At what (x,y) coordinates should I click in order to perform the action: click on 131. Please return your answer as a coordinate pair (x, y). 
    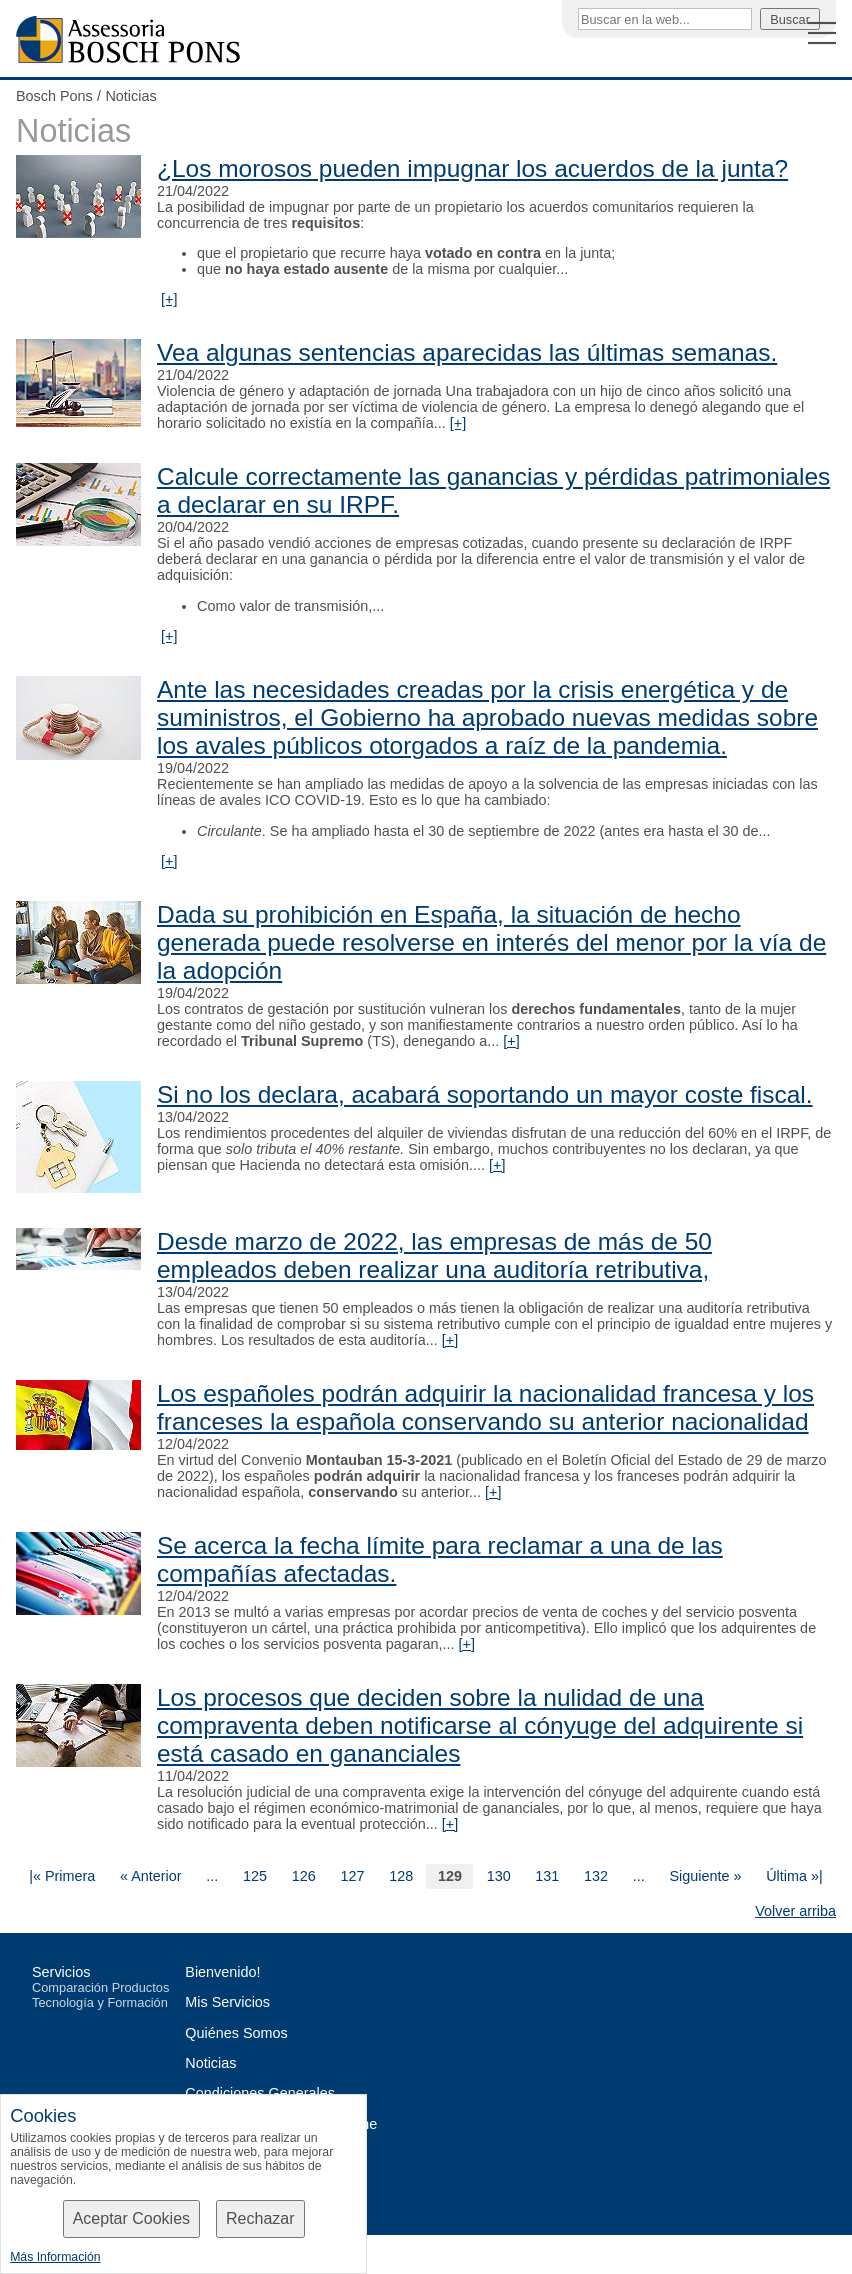
    Looking at the image, I should click on (547, 1876).